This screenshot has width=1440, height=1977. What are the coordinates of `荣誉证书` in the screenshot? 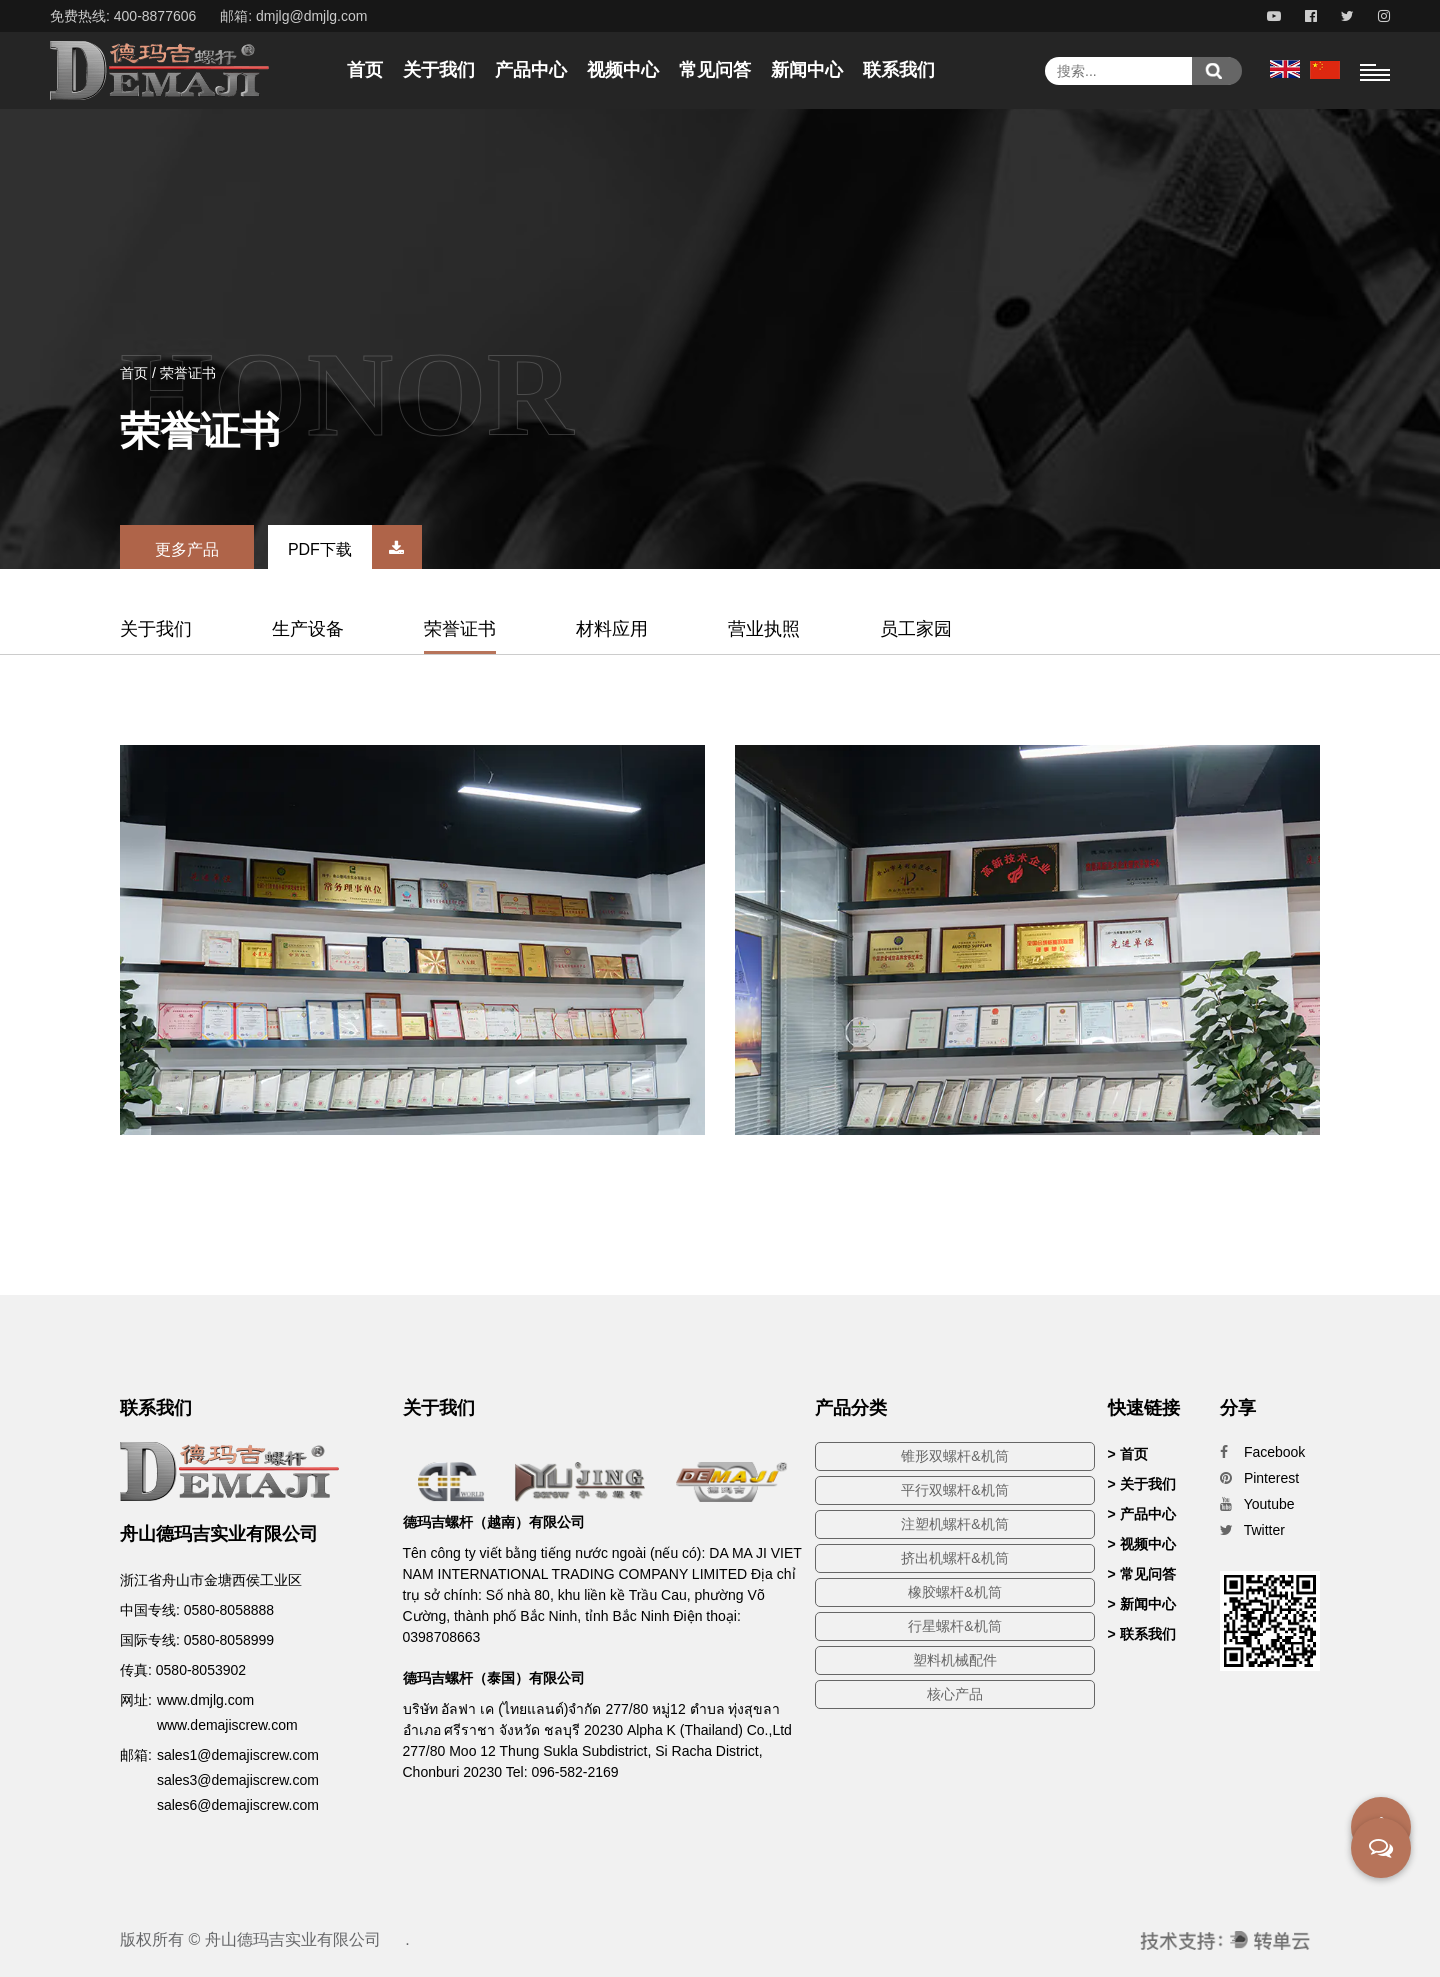 It's located at (460, 629).